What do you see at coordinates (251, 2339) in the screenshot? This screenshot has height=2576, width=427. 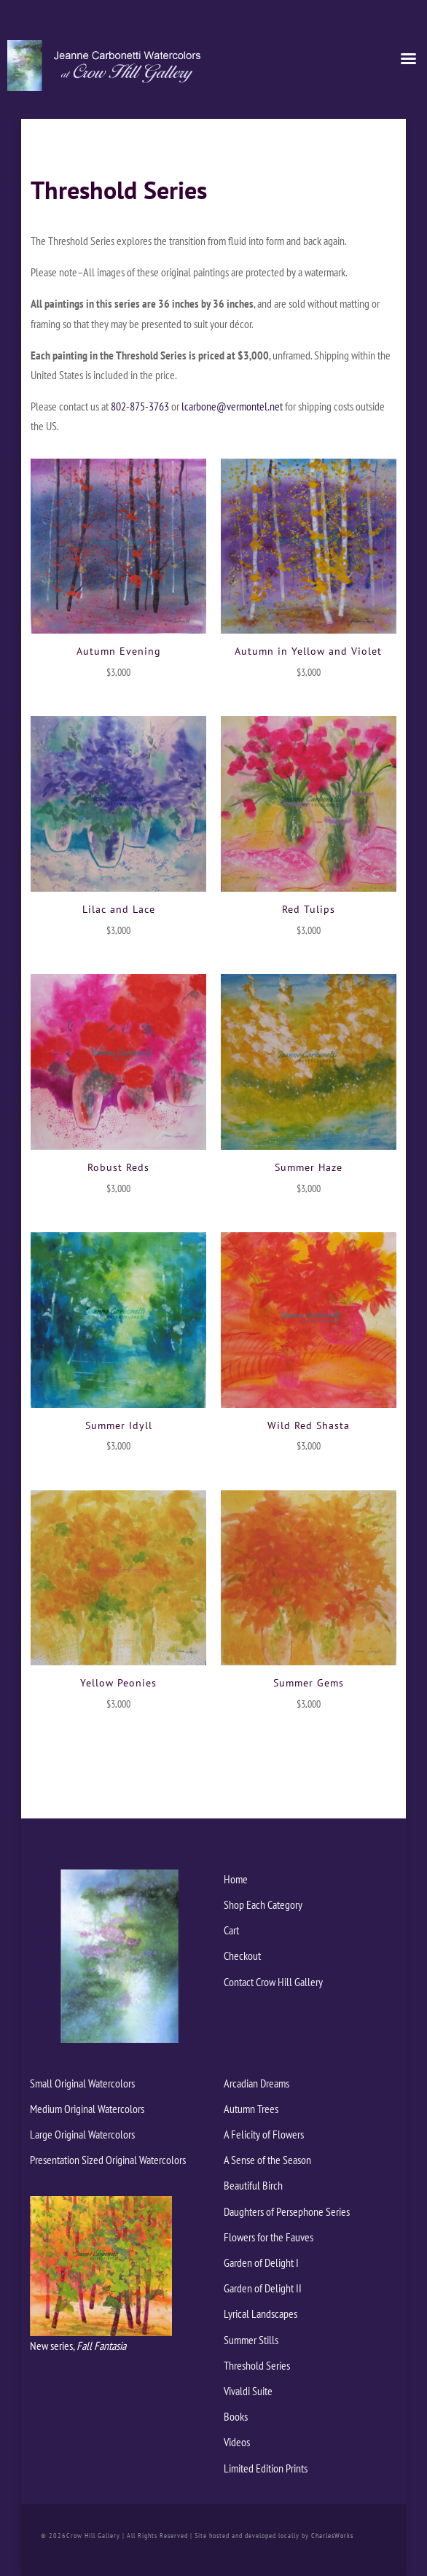 I see `Summer Stills` at bounding box center [251, 2339].